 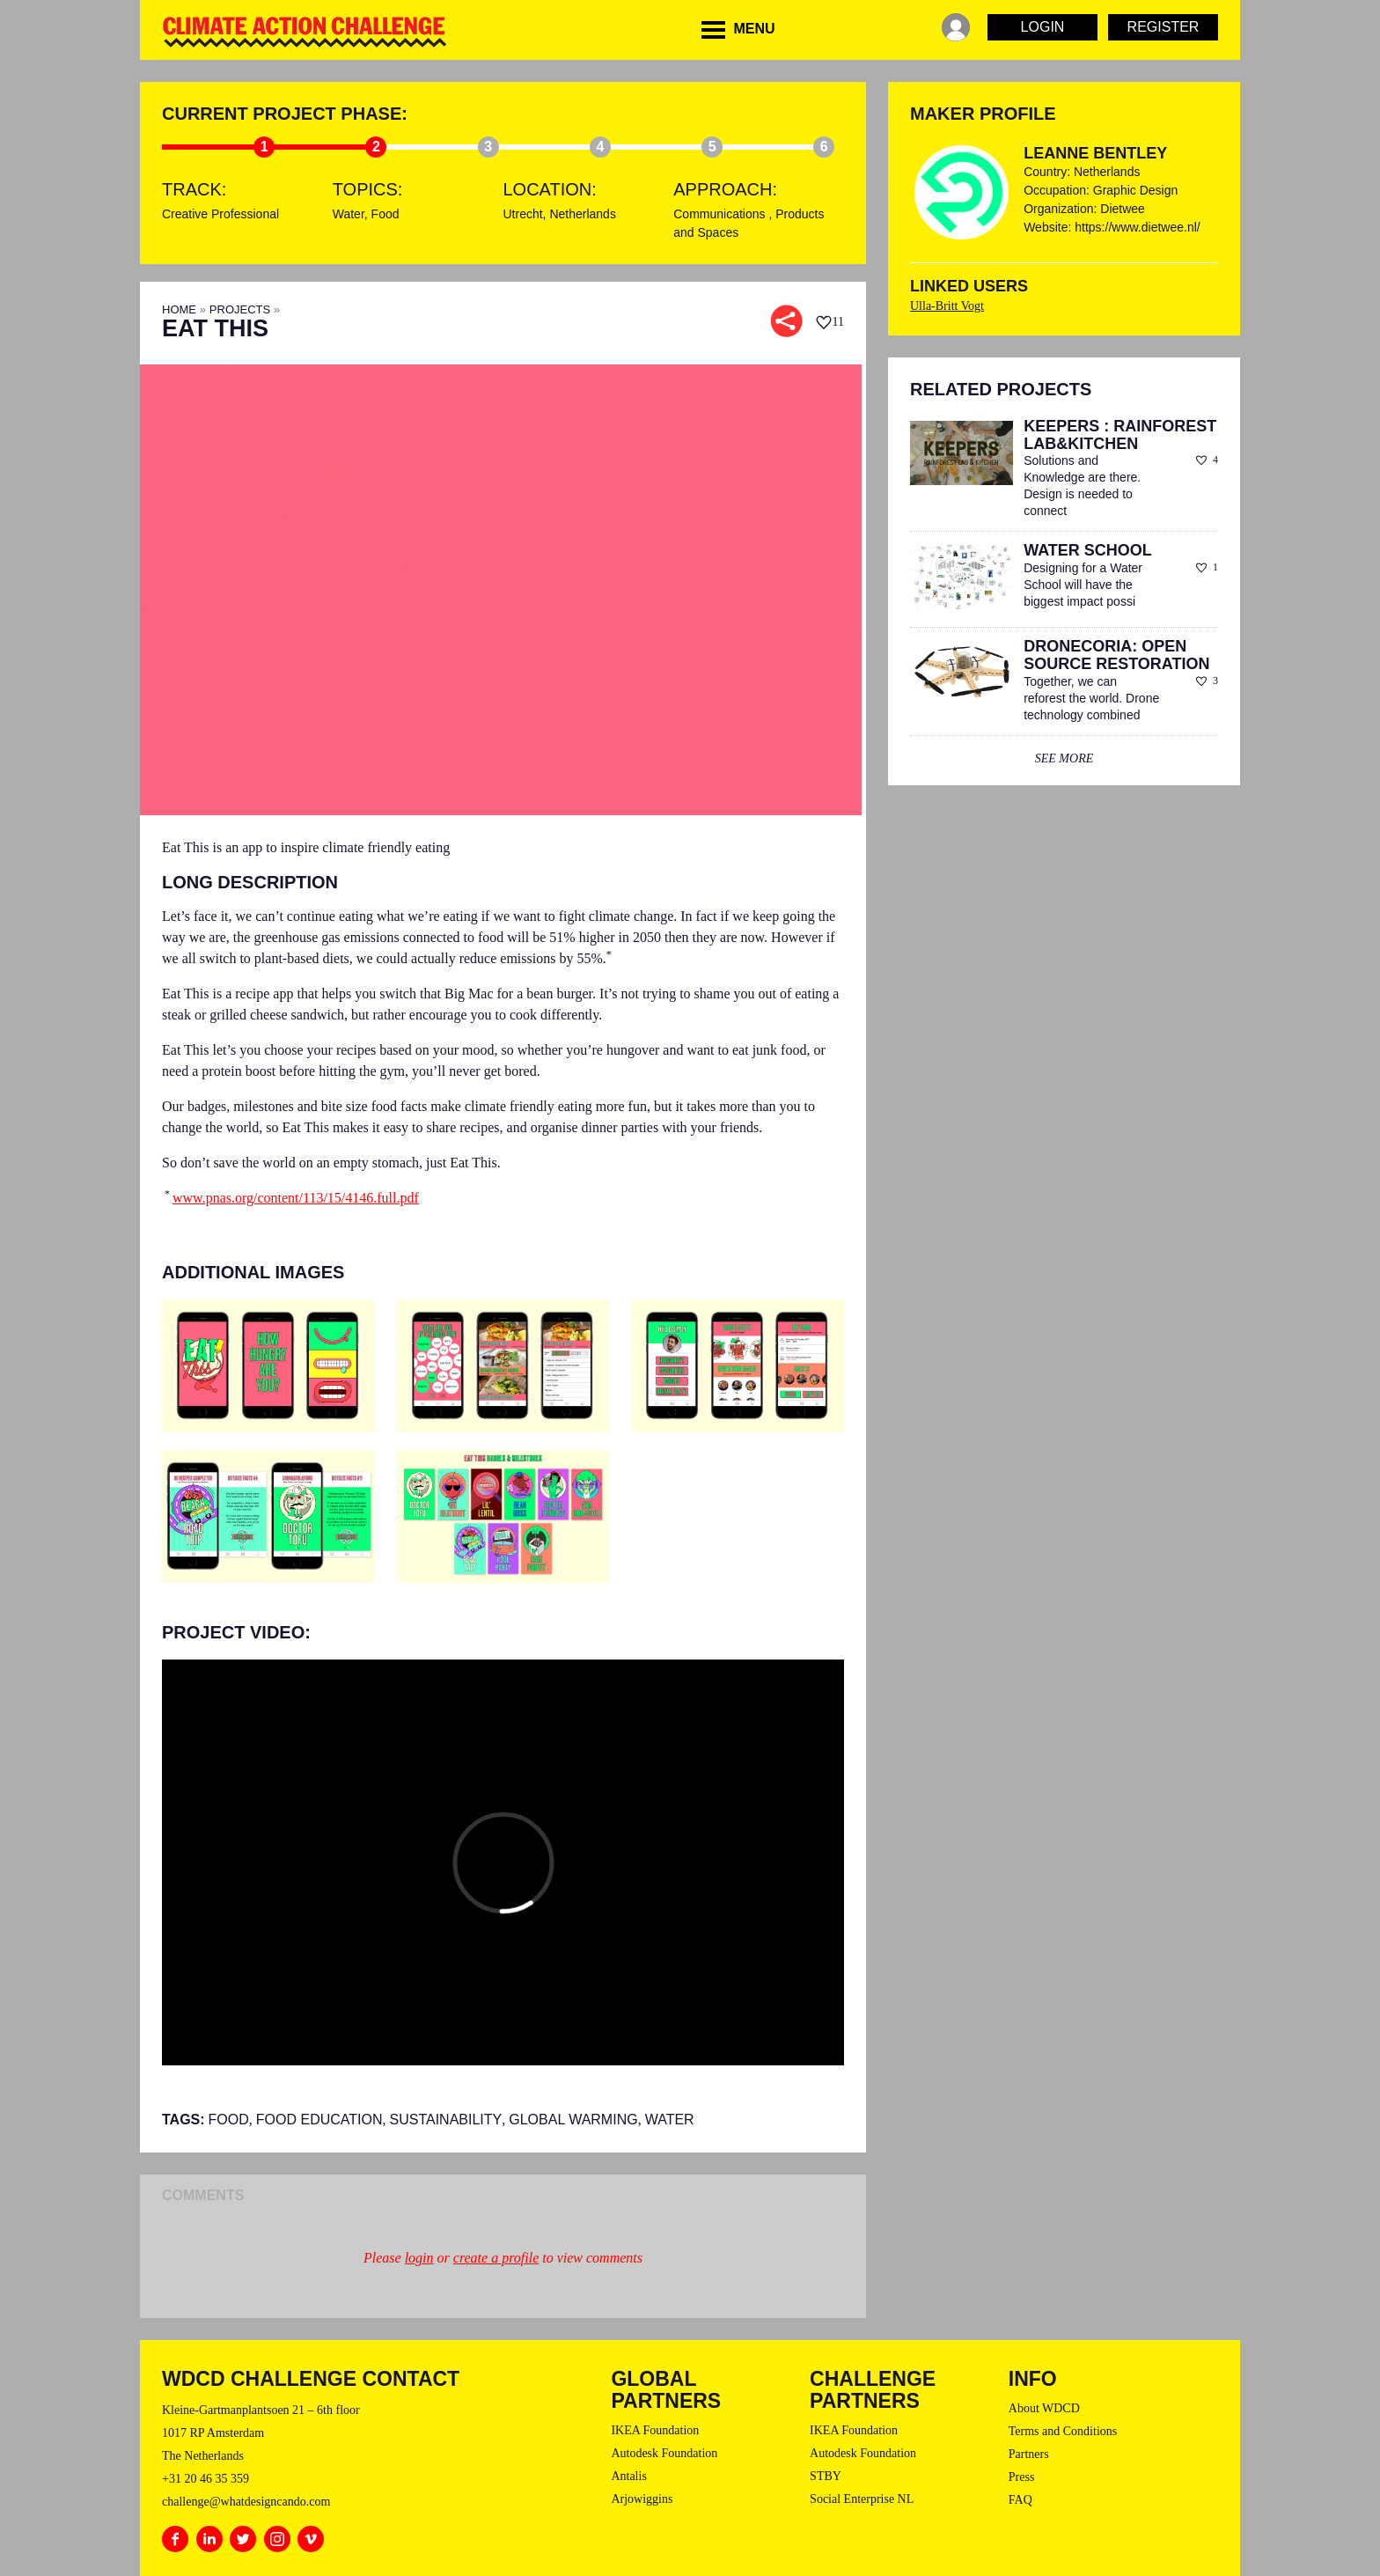 I want to click on Autodesk Foundation, so click(x=664, y=2453).